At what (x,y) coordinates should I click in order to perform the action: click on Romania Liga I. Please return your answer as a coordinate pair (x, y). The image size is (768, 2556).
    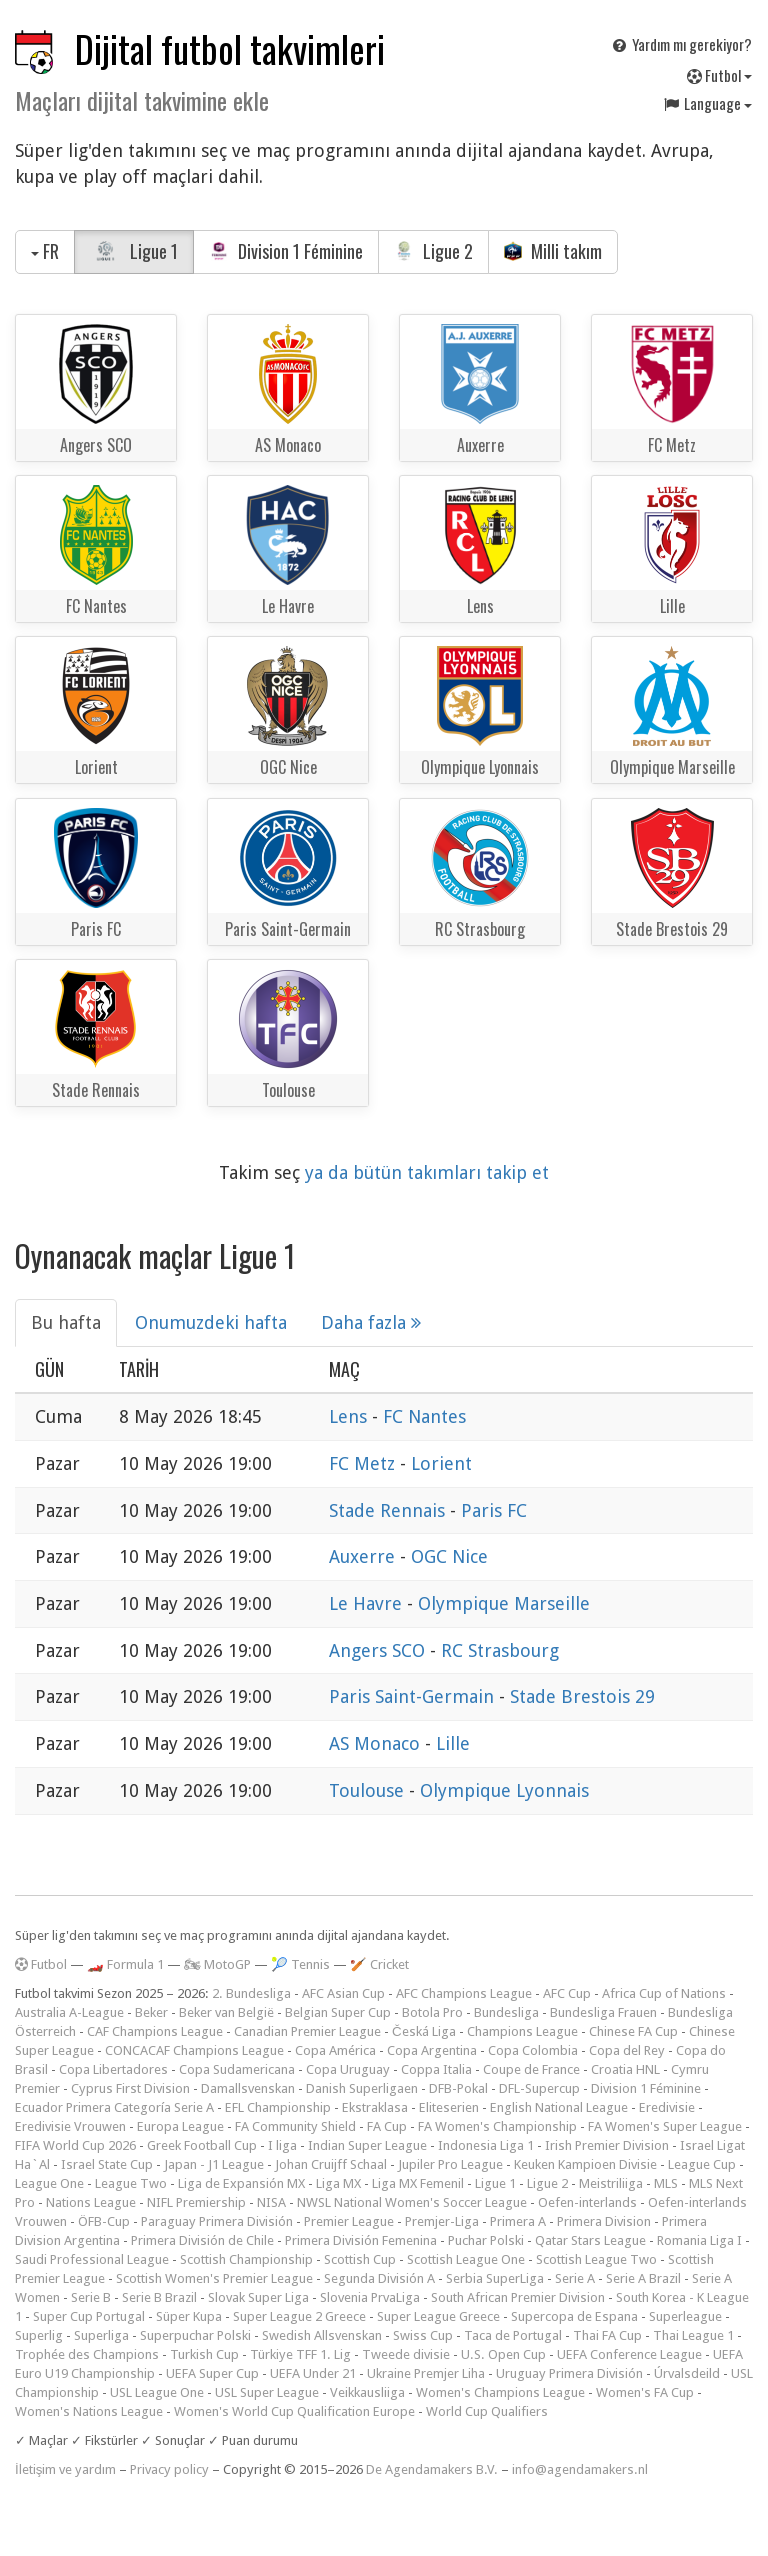
    Looking at the image, I should click on (699, 2240).